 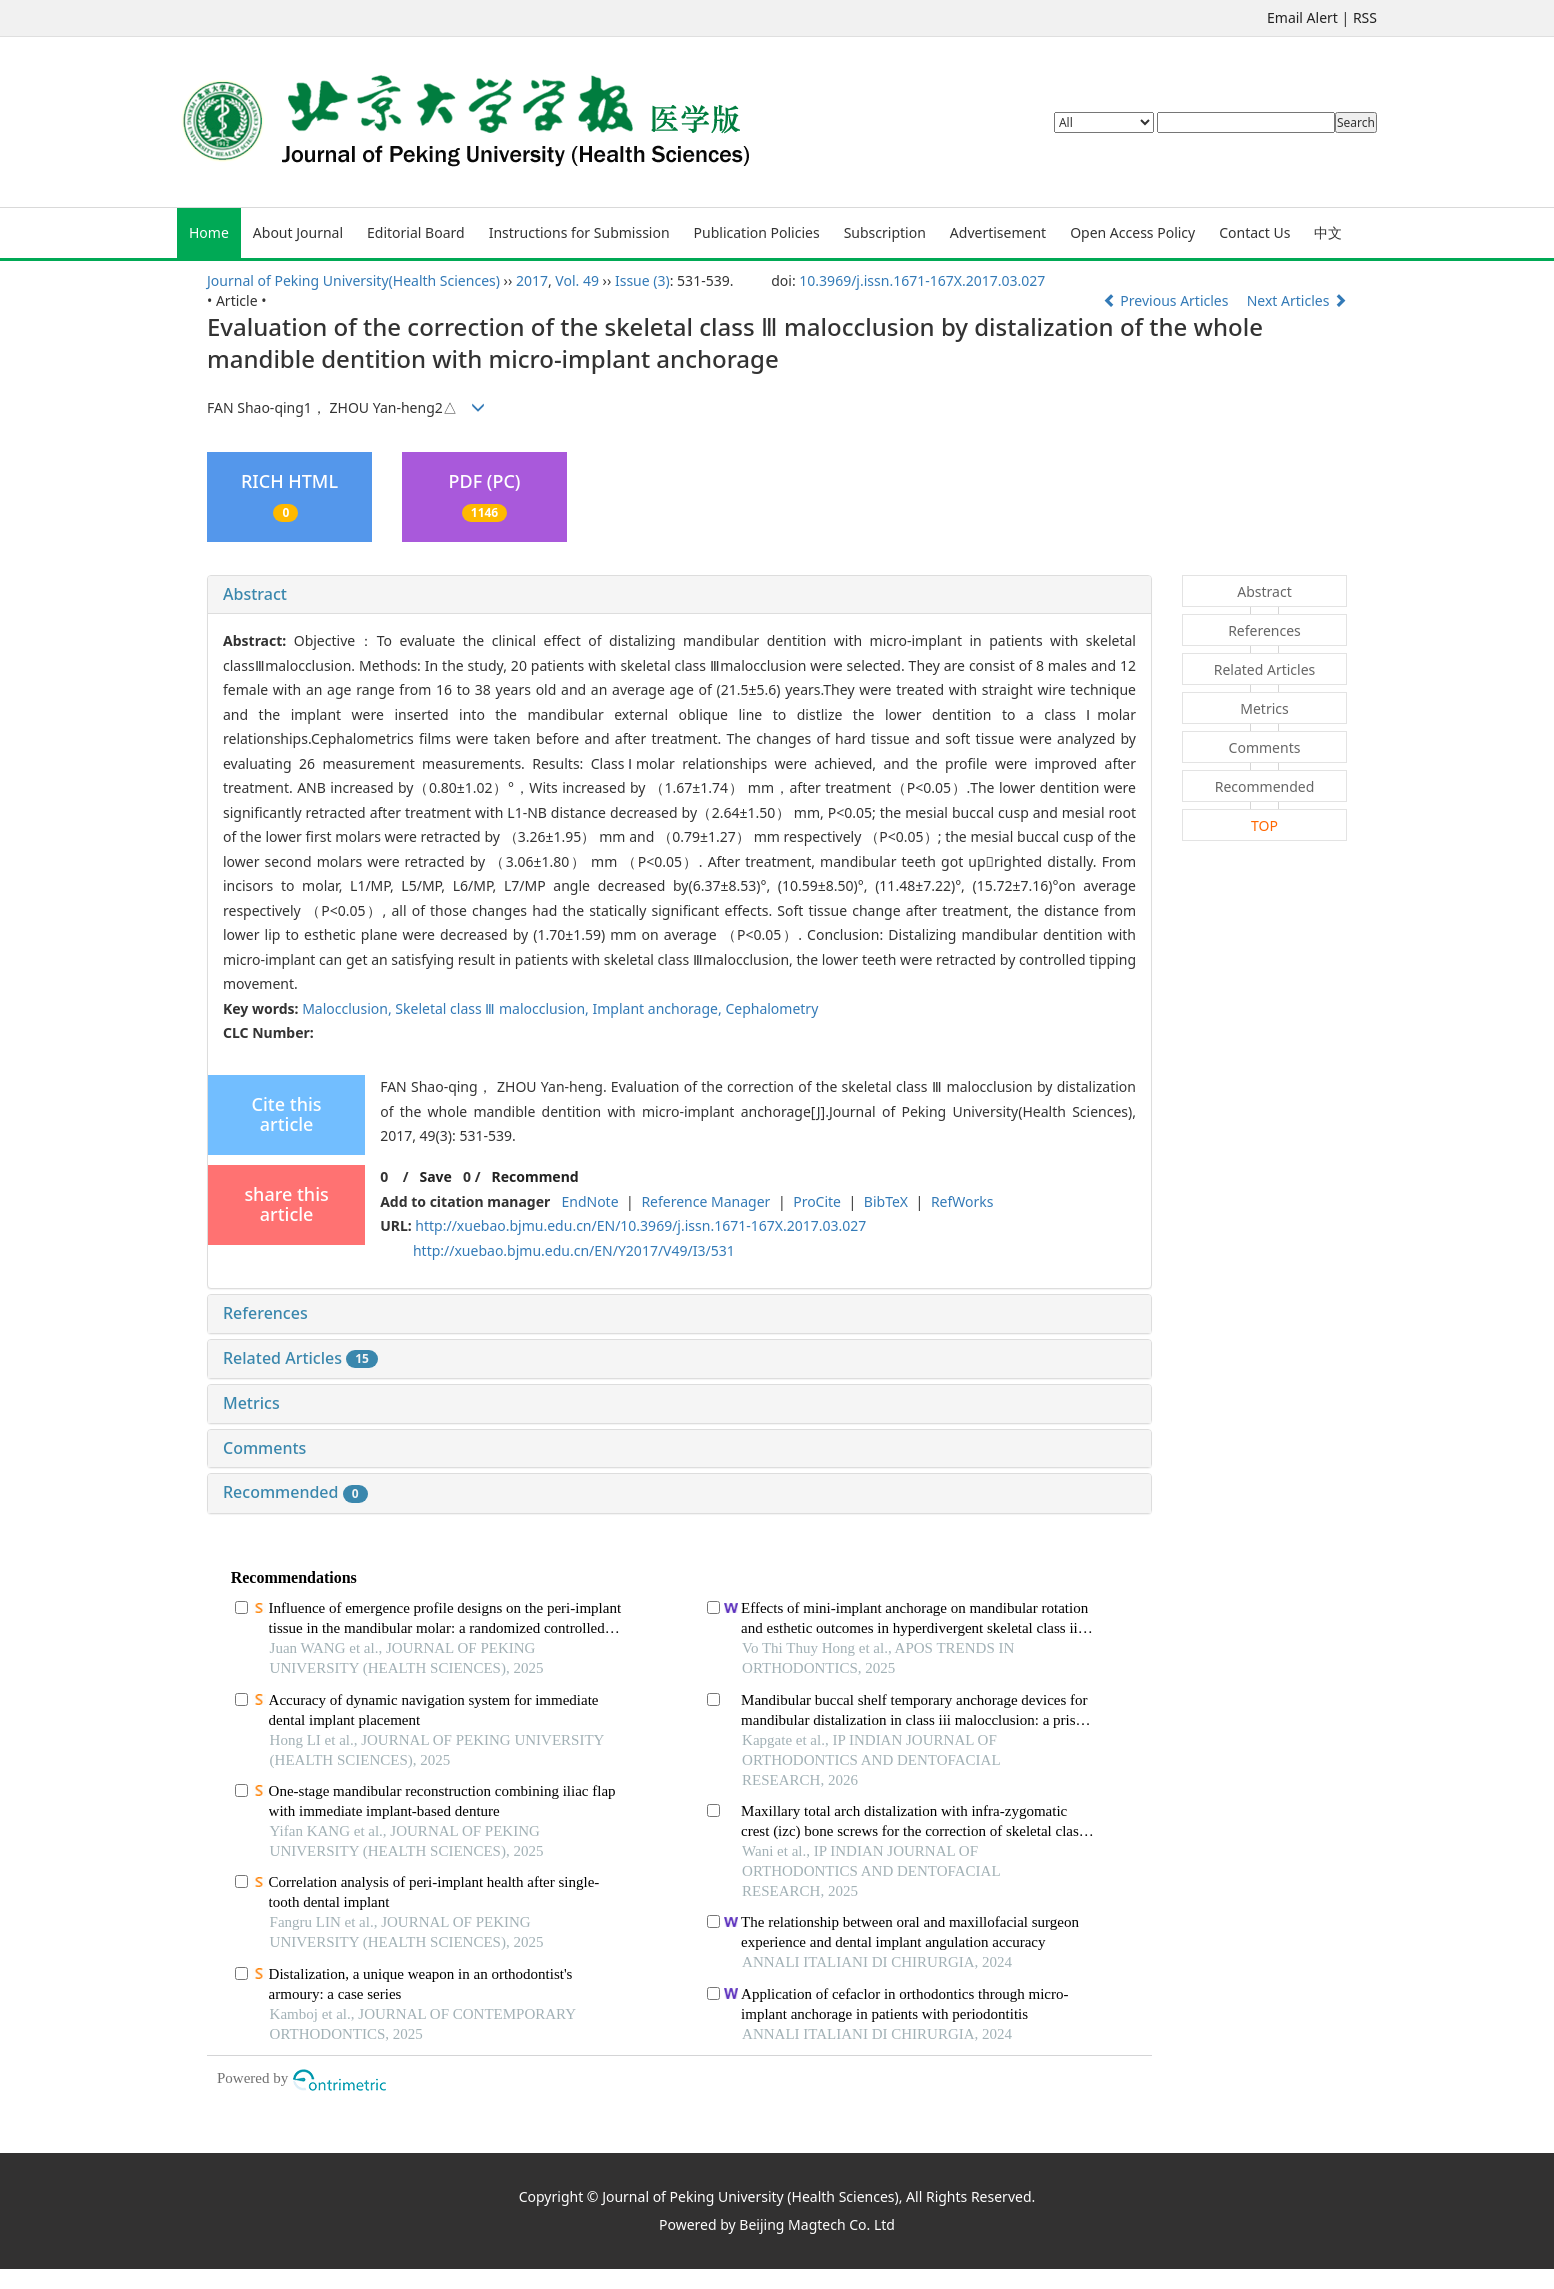 What do you see at coordinates (532, 280) in the screenshot?
I see `2017` at bounding box center [532, 280].